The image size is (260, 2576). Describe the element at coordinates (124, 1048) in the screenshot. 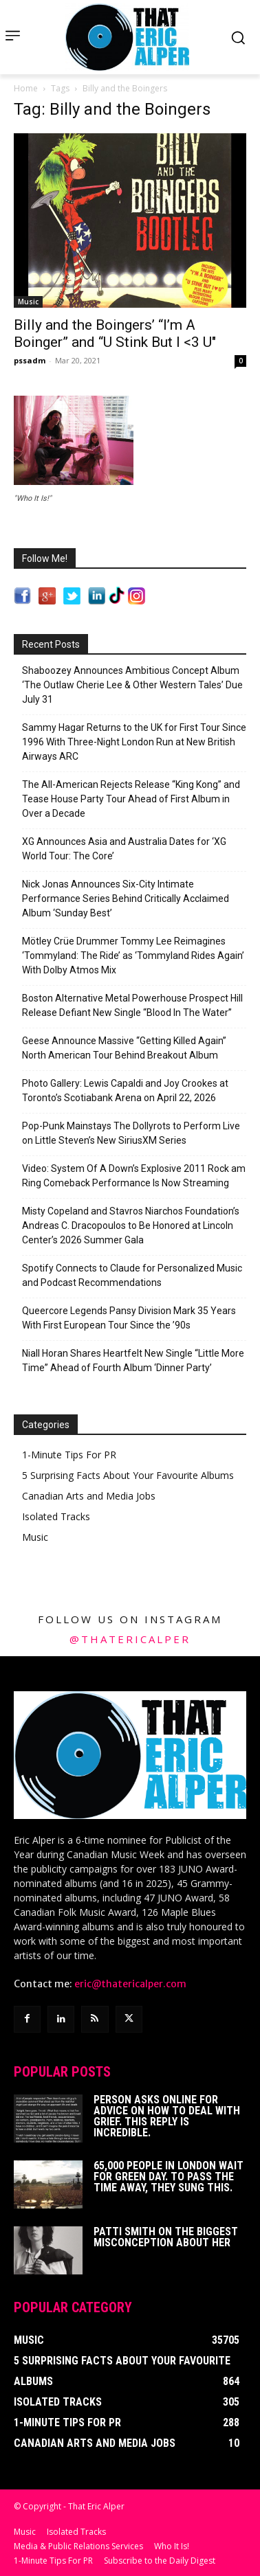

I see `Geese Announce Massive “Getting Killed Again” North American Tour Behind Breakout Album` at that location.